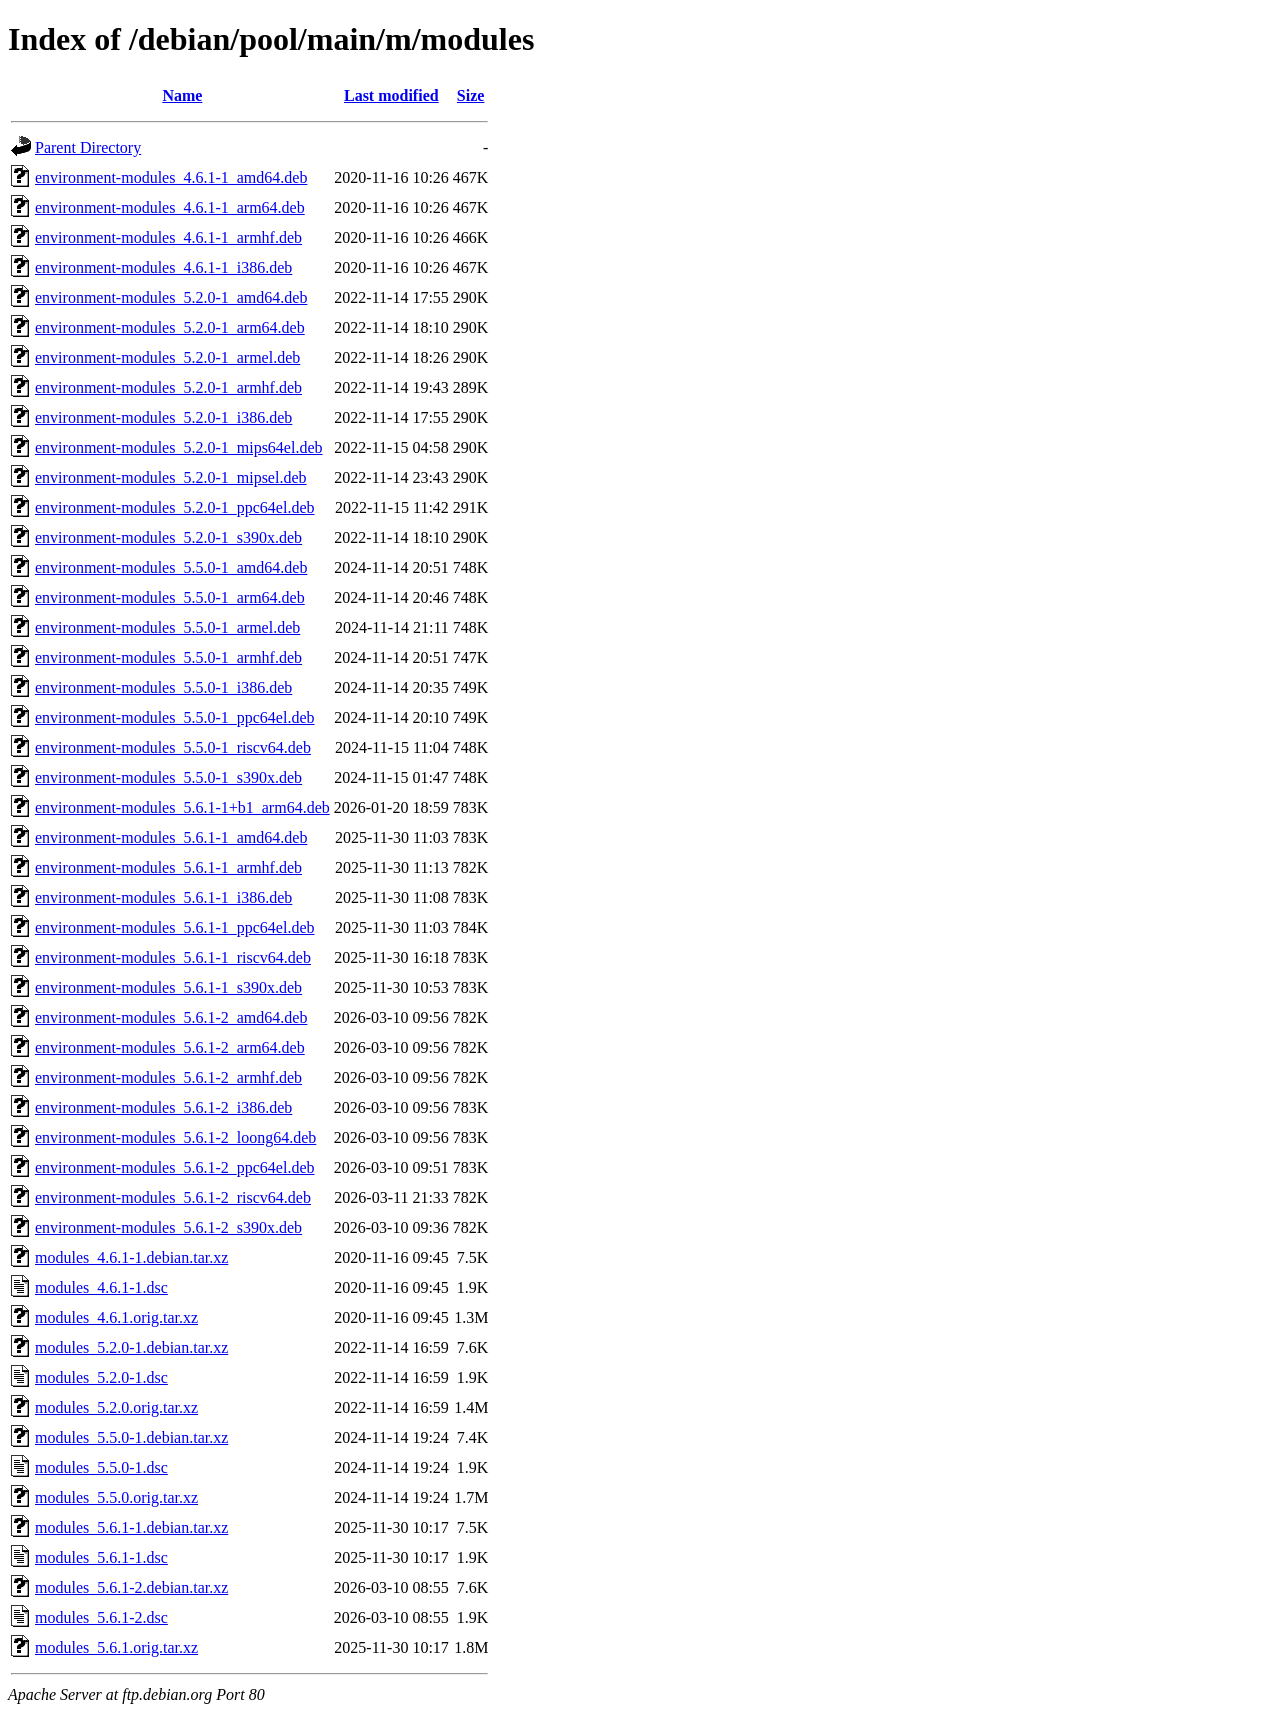  Describe the element at coordinates (168, 987) in the screenshot. I see `environment-modules_5.6.1-1_s390x.deb` at that location.